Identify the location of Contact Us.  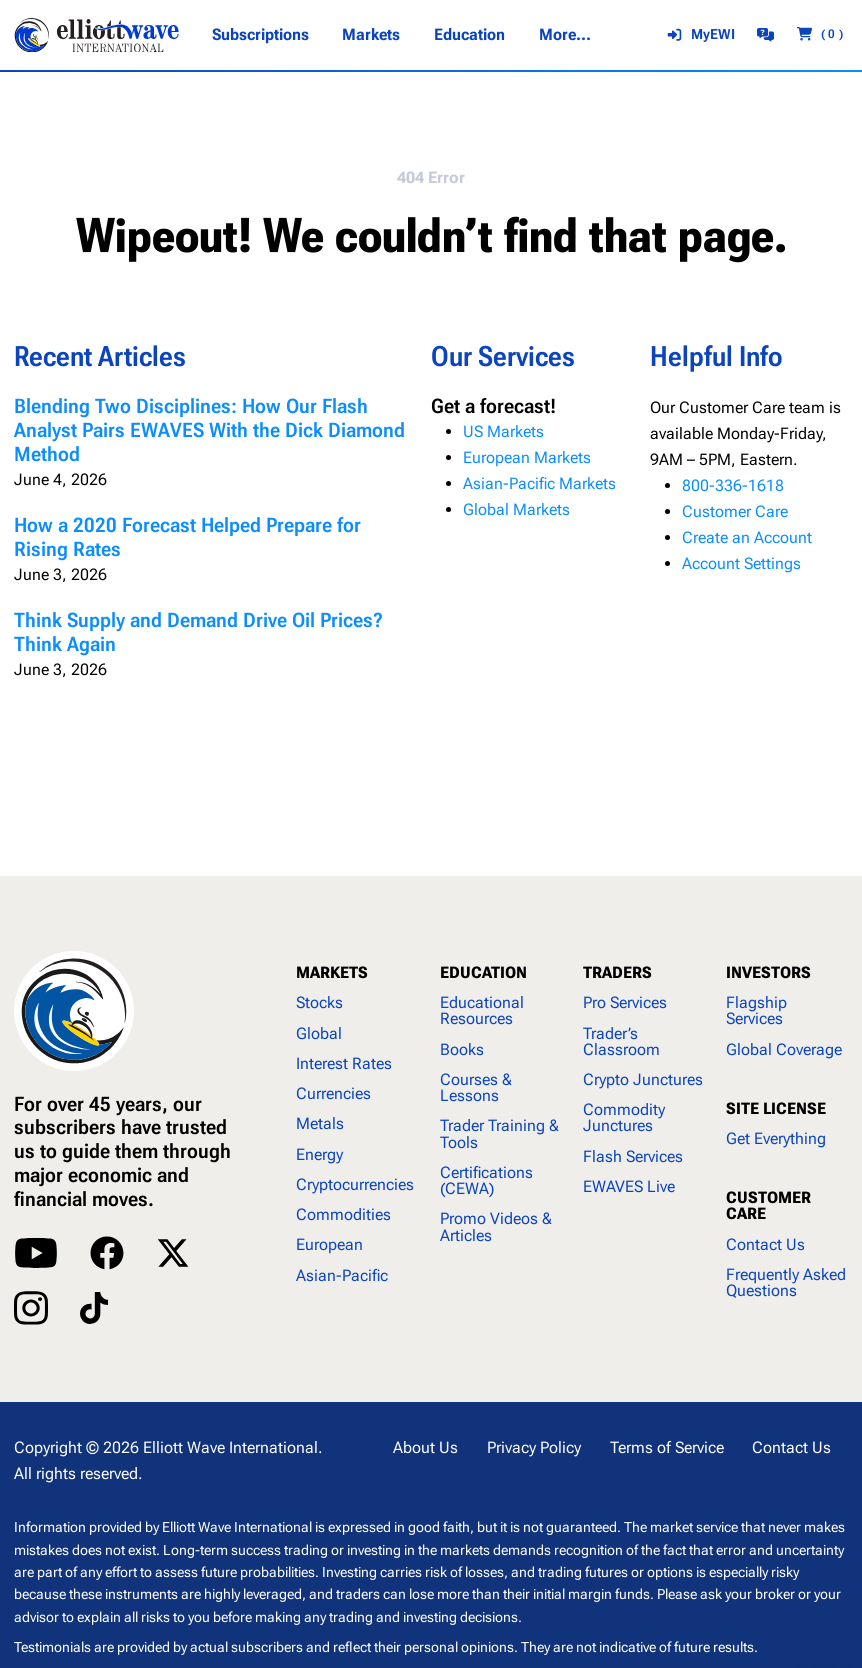
(765, 1244).